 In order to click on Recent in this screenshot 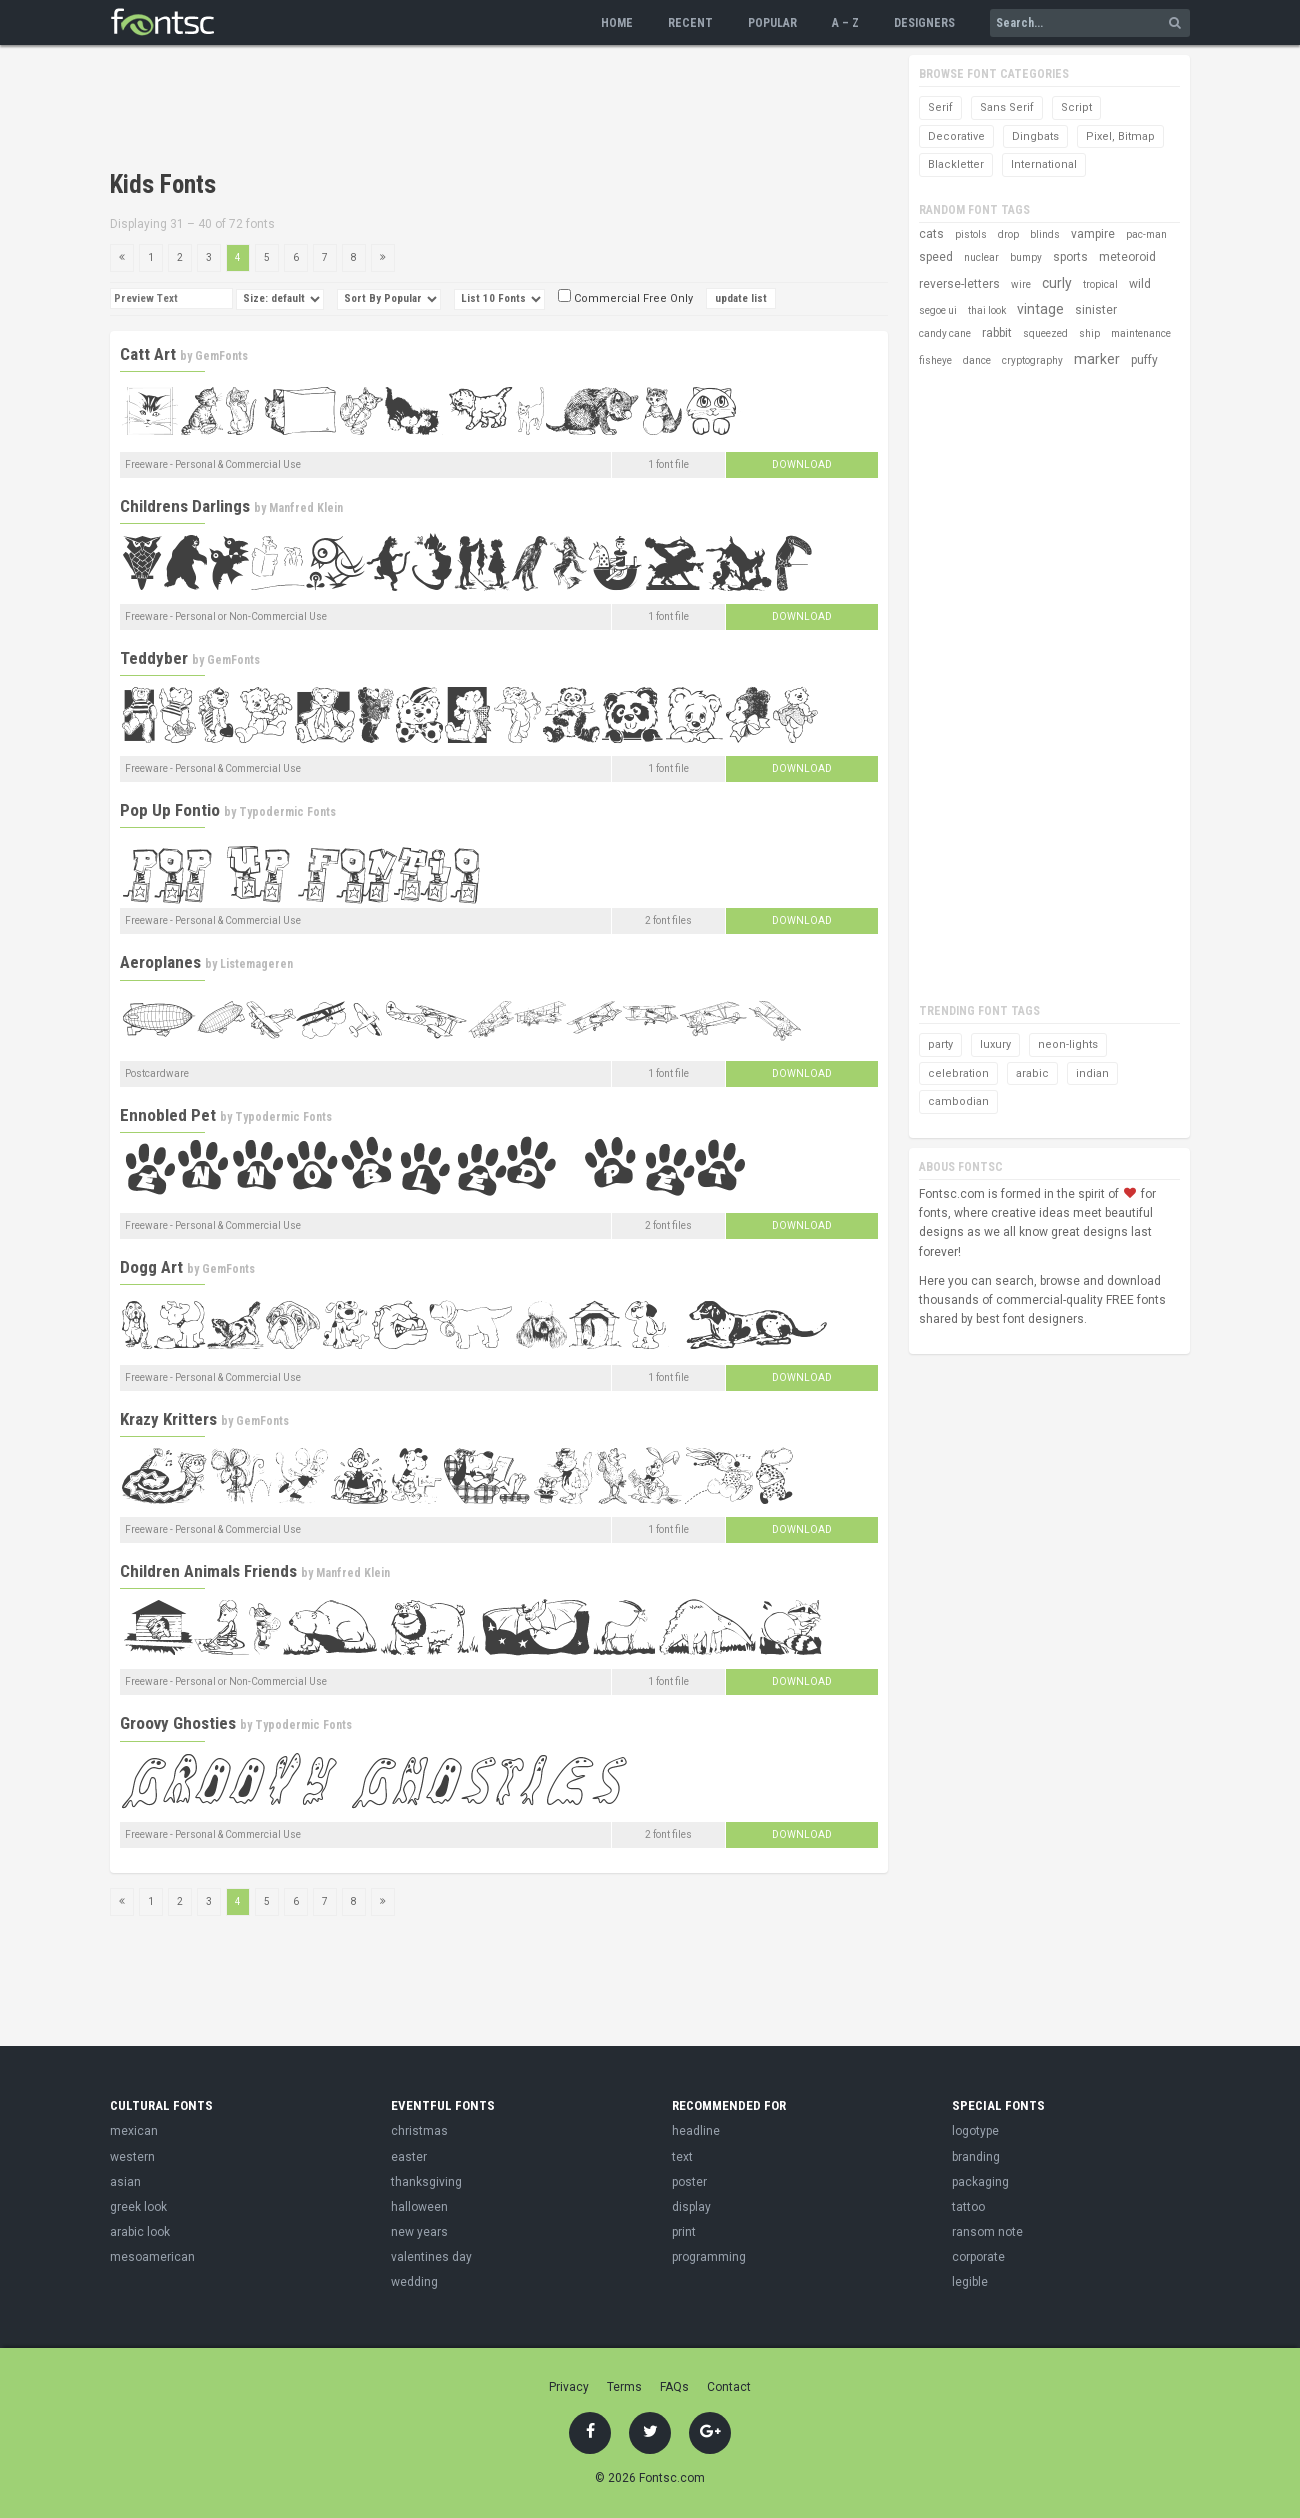, I will do `click(690, 23)`.